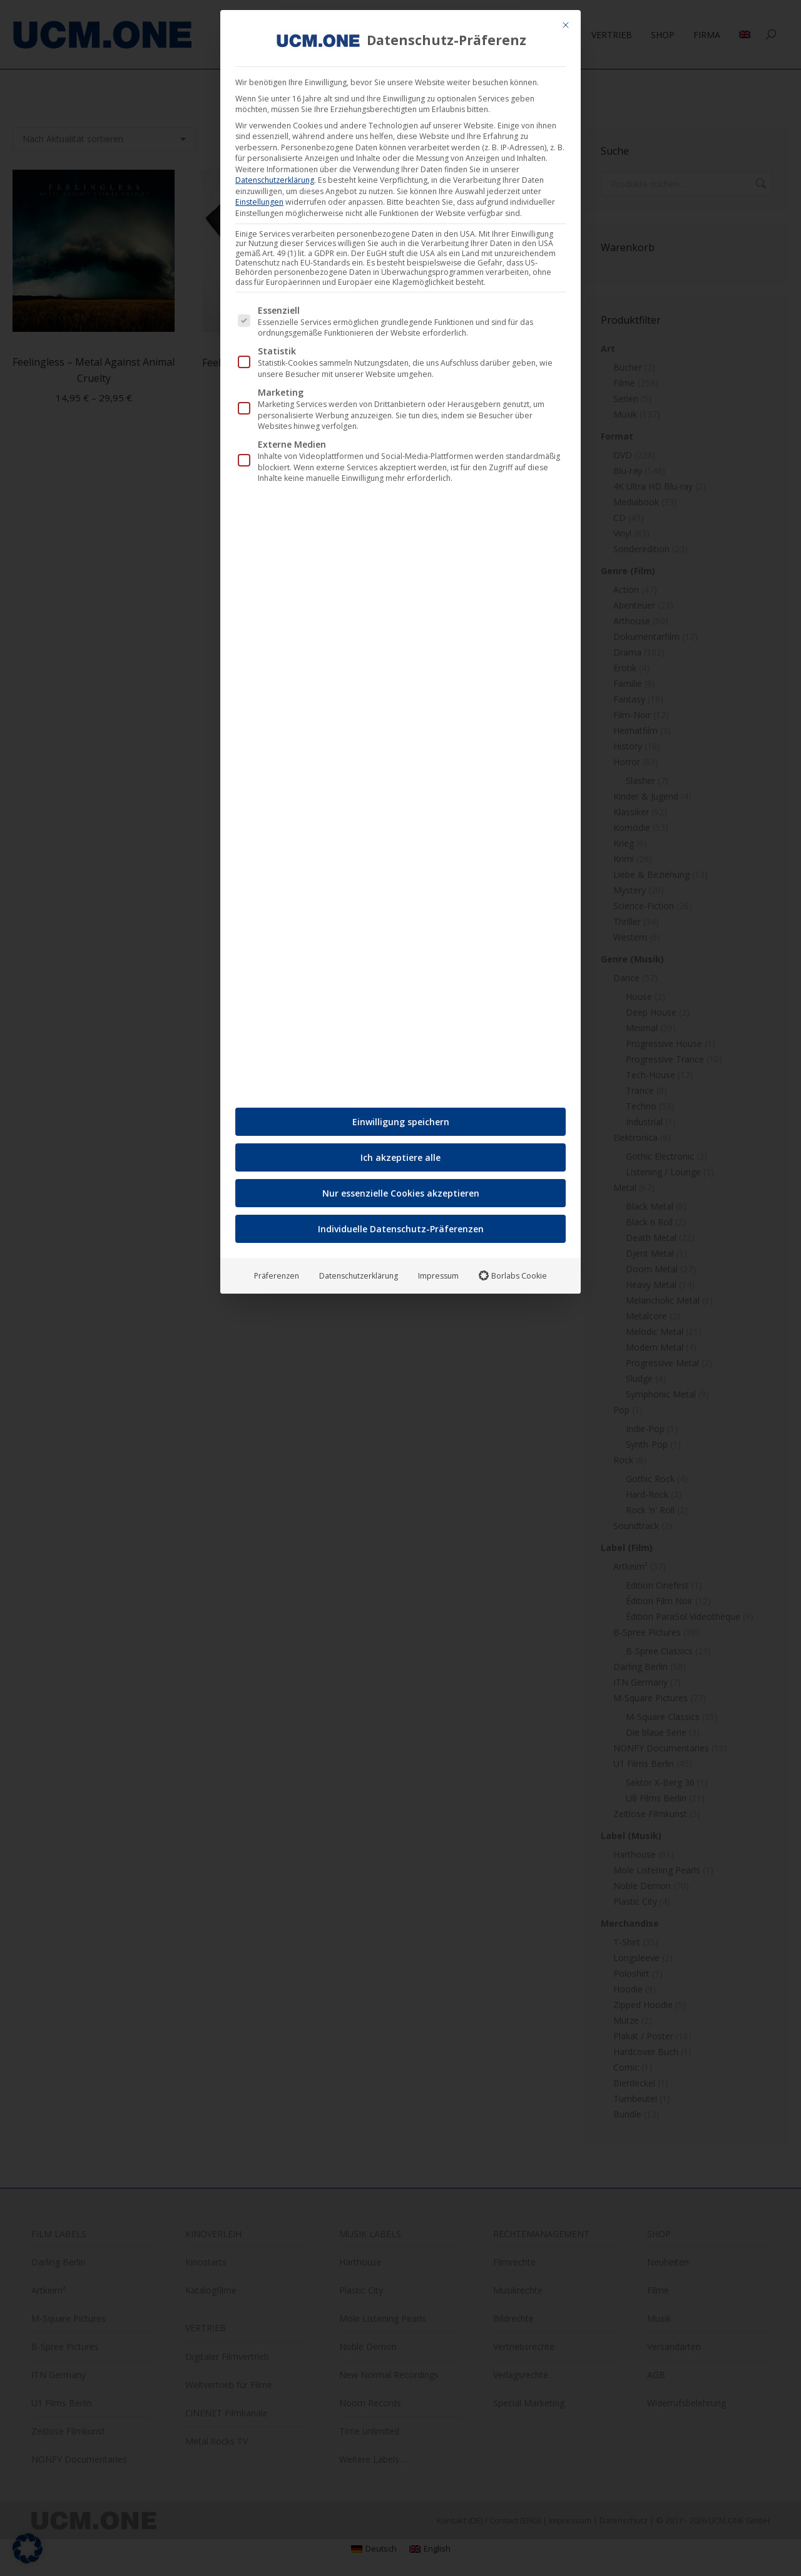  I want to click on Nur essenzielle Cookies akzeptieren [button], so click(400, 1188).